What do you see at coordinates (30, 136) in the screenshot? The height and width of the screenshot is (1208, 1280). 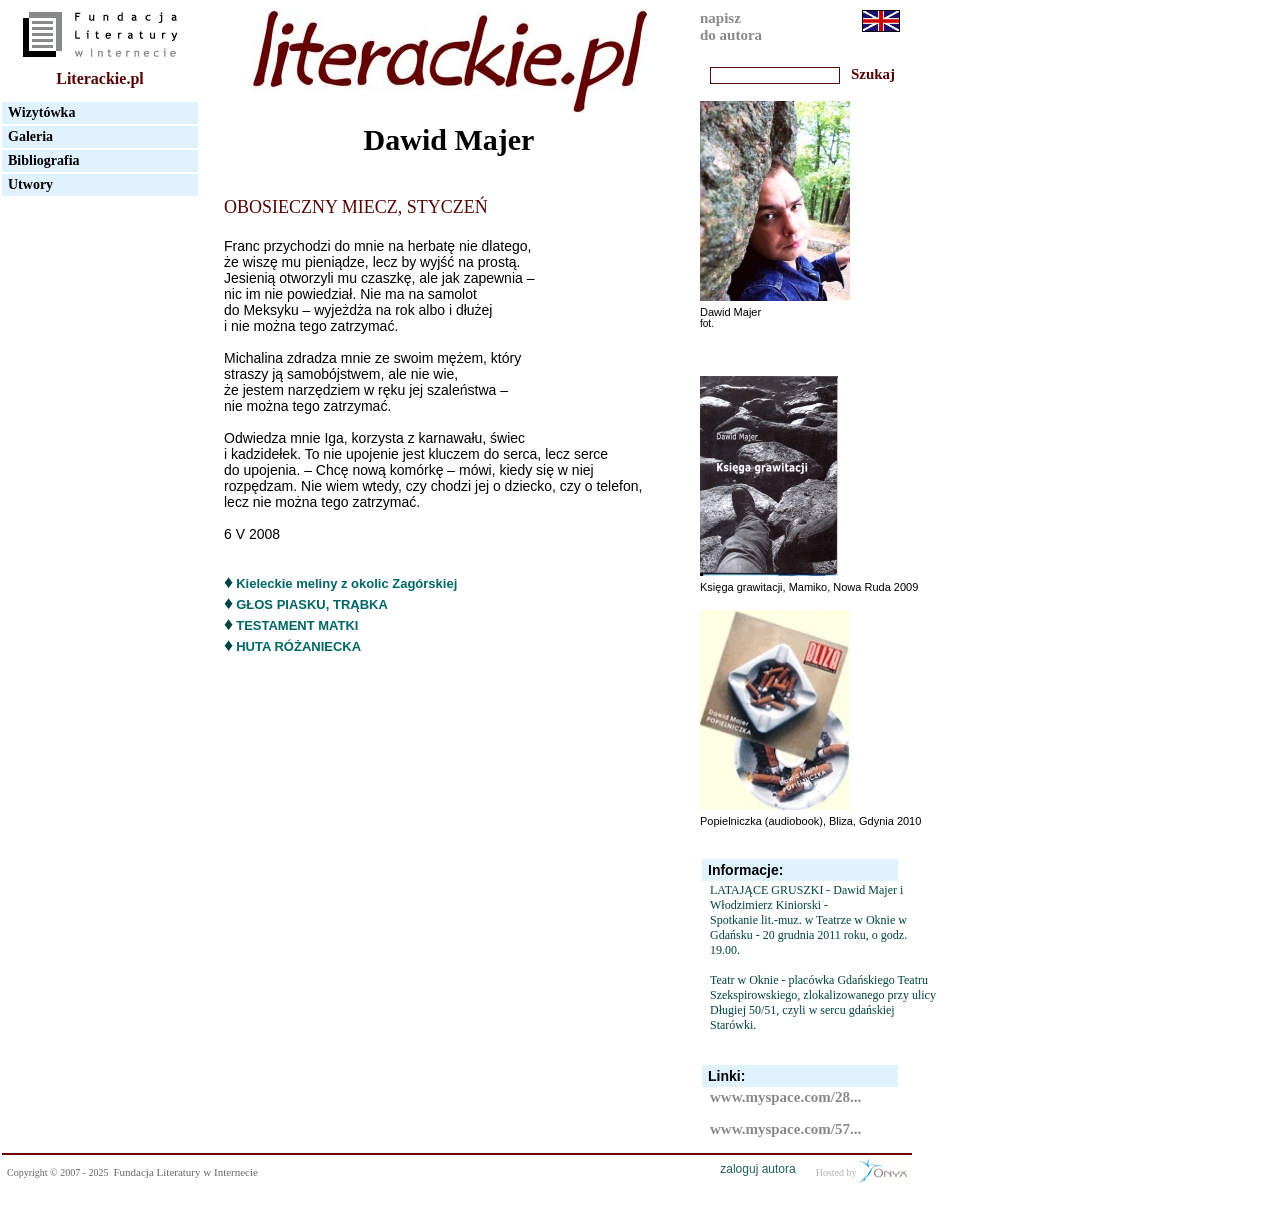 I see `Galeria` at bounding box center [30, 136].